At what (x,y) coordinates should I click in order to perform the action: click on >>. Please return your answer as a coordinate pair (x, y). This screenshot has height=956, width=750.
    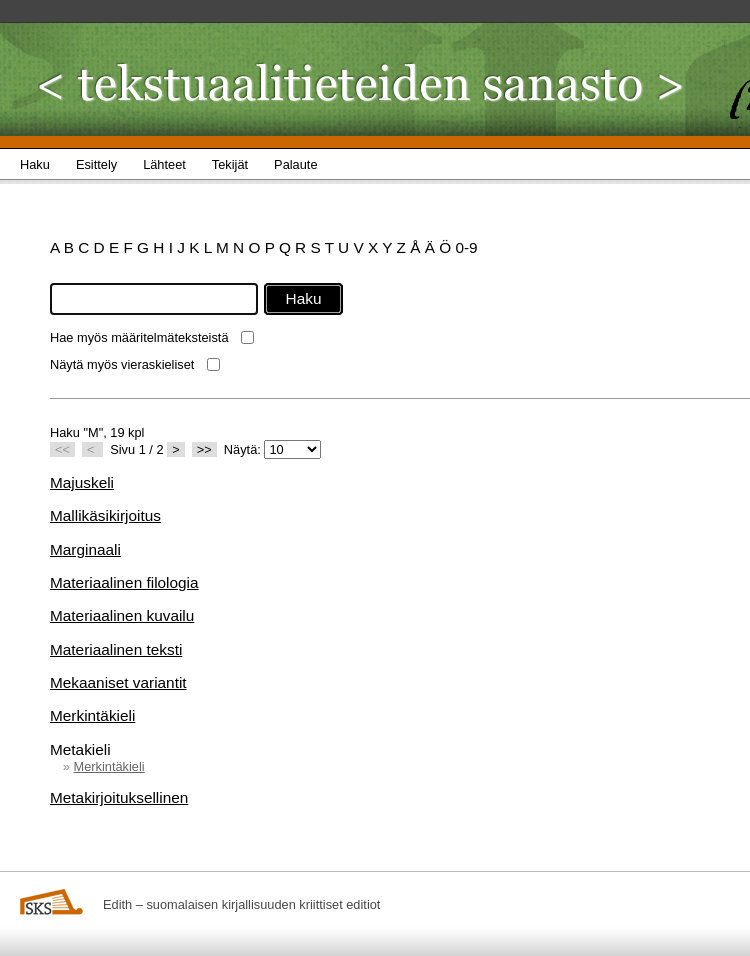
    Looking at the image, I should click on (204, 449).